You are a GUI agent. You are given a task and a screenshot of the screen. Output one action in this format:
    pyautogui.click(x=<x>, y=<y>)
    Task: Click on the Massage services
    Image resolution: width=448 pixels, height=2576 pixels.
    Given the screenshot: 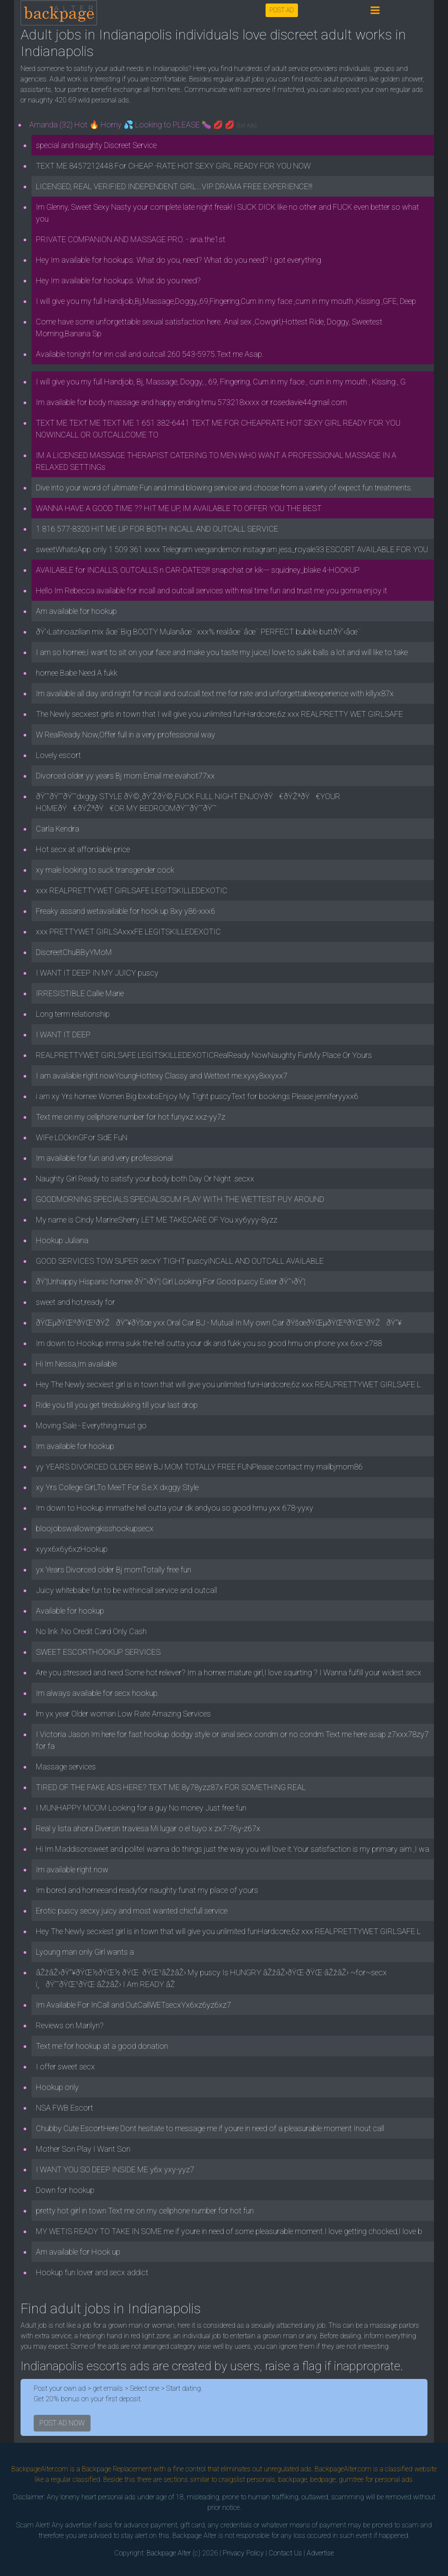 What is the action you would take?
    pyautogui.click(x=66, y=1766)
    